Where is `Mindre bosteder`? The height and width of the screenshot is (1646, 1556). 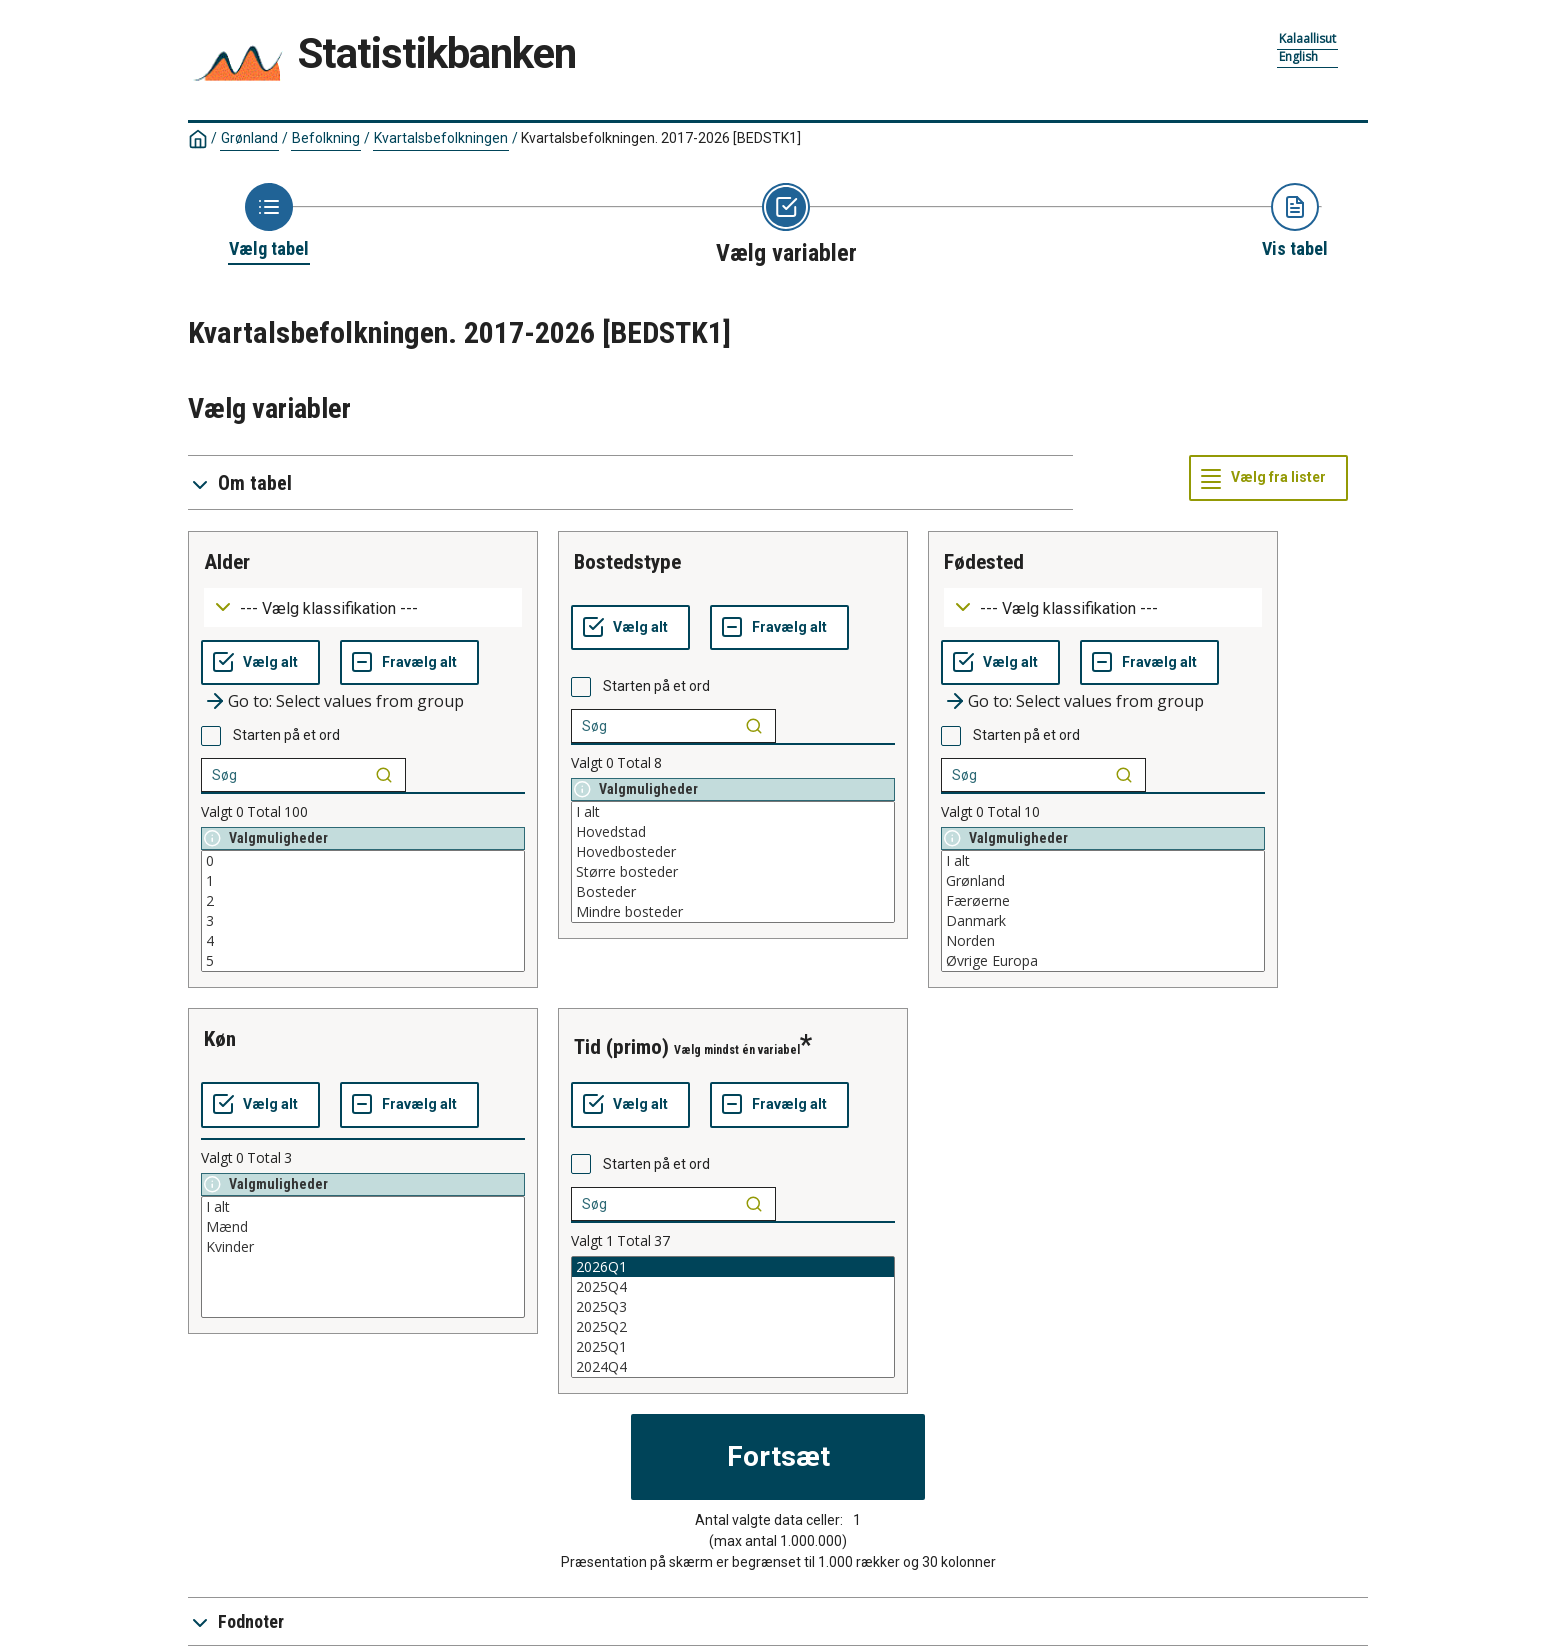 Mindre bosteder is located at coordinates (733, 912).